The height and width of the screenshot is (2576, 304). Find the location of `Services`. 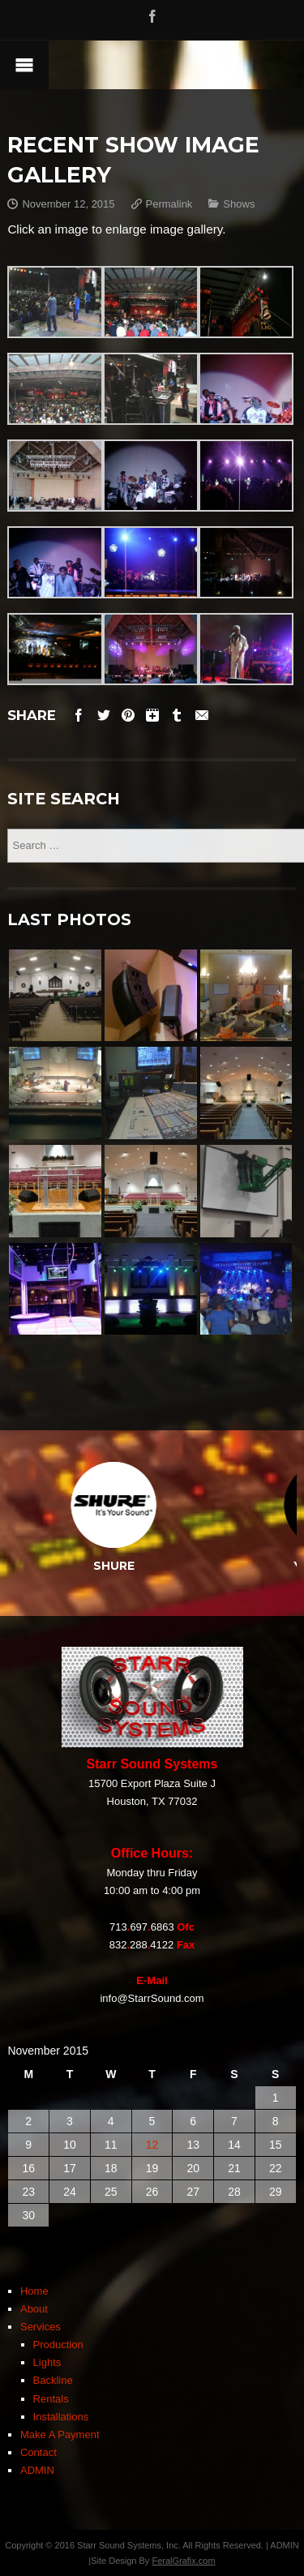

Services is located at coordinates (40, 2327).